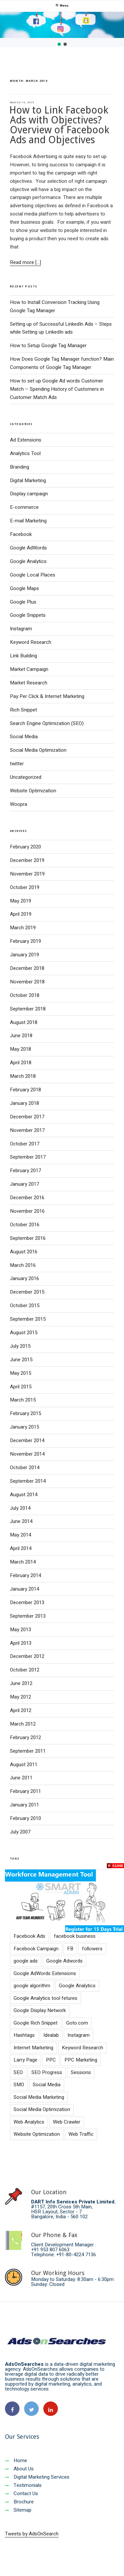  I want to click on June 2015, so click(21, 1359).